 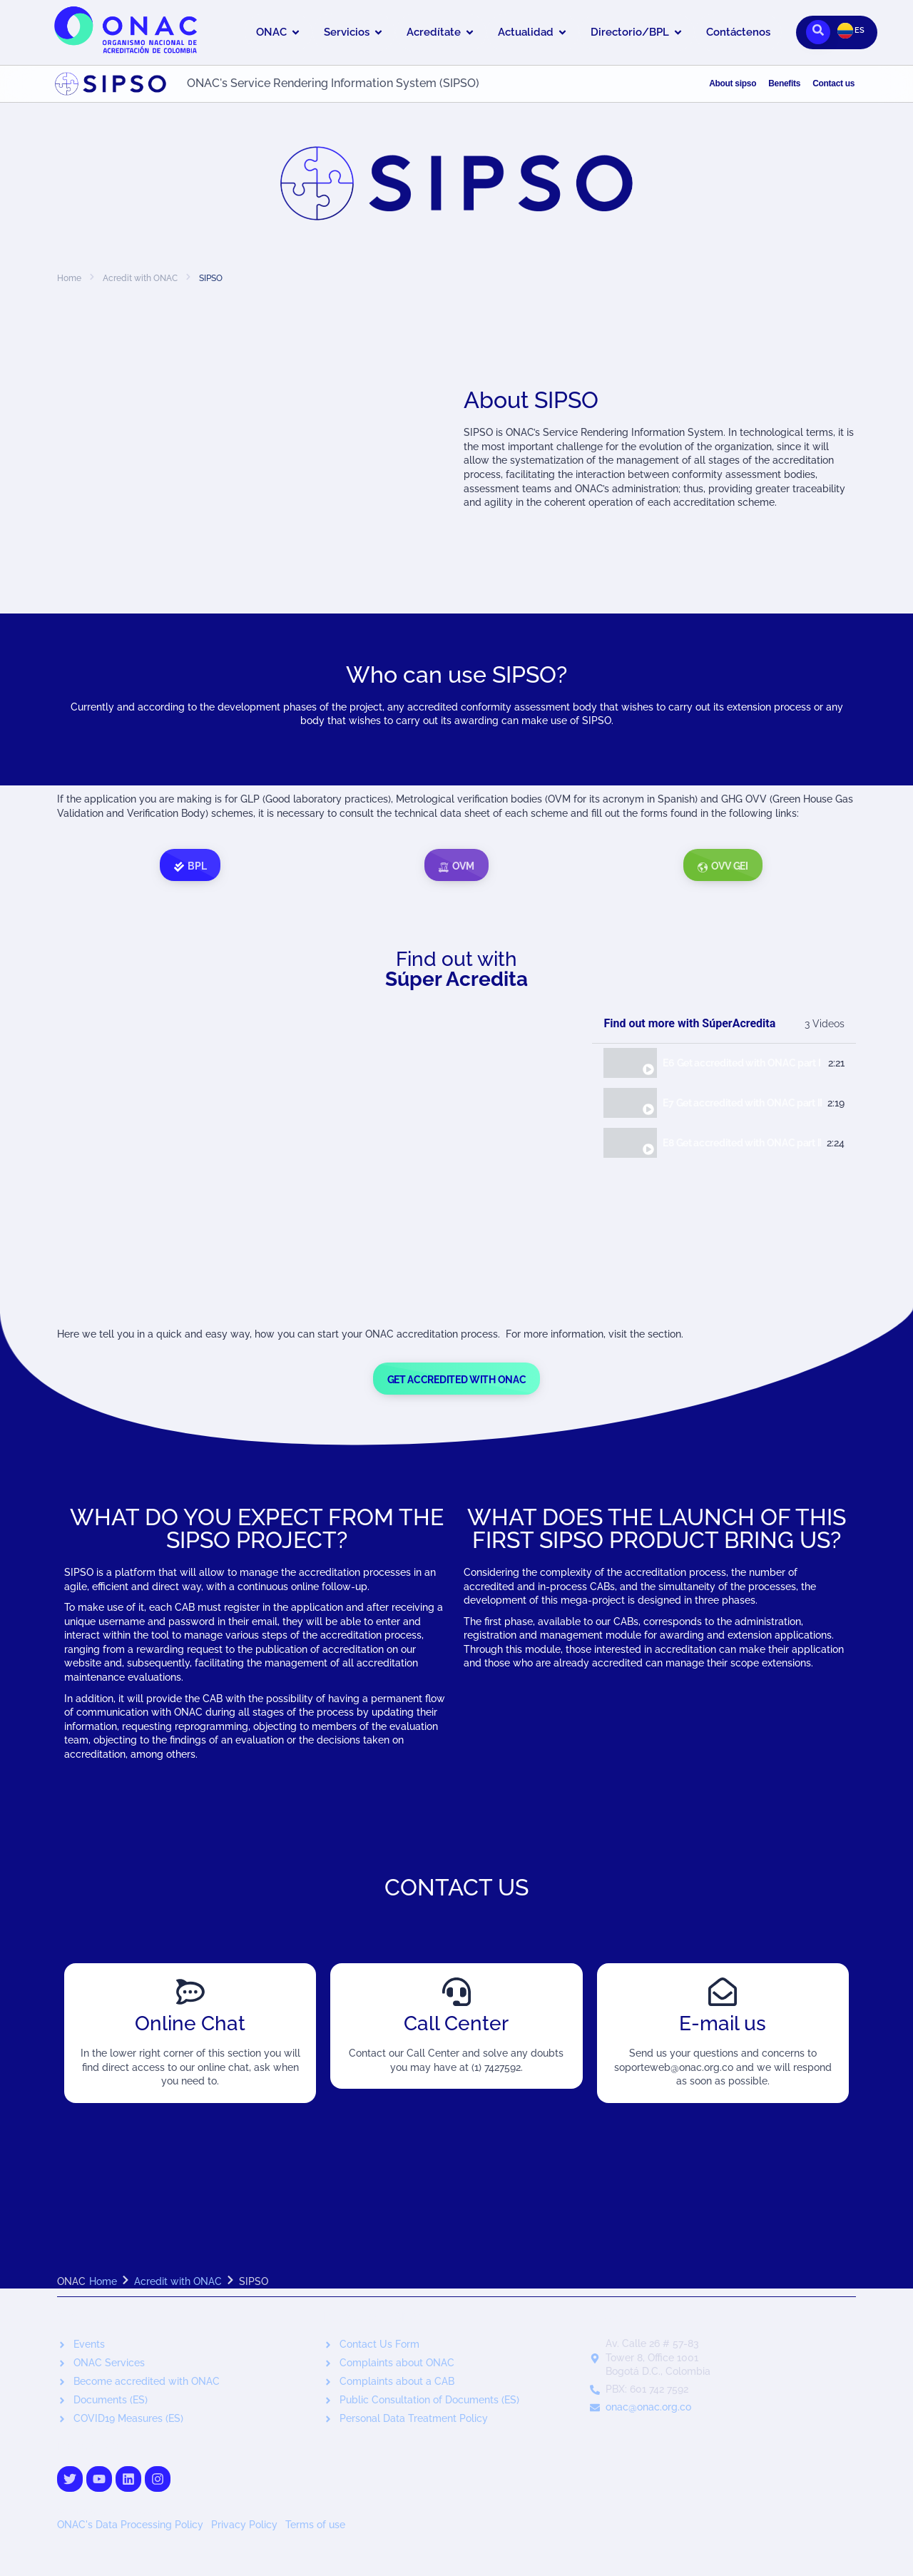 I want to click on ONAC's Data Processing Policy, so click(x=131, y=2524).